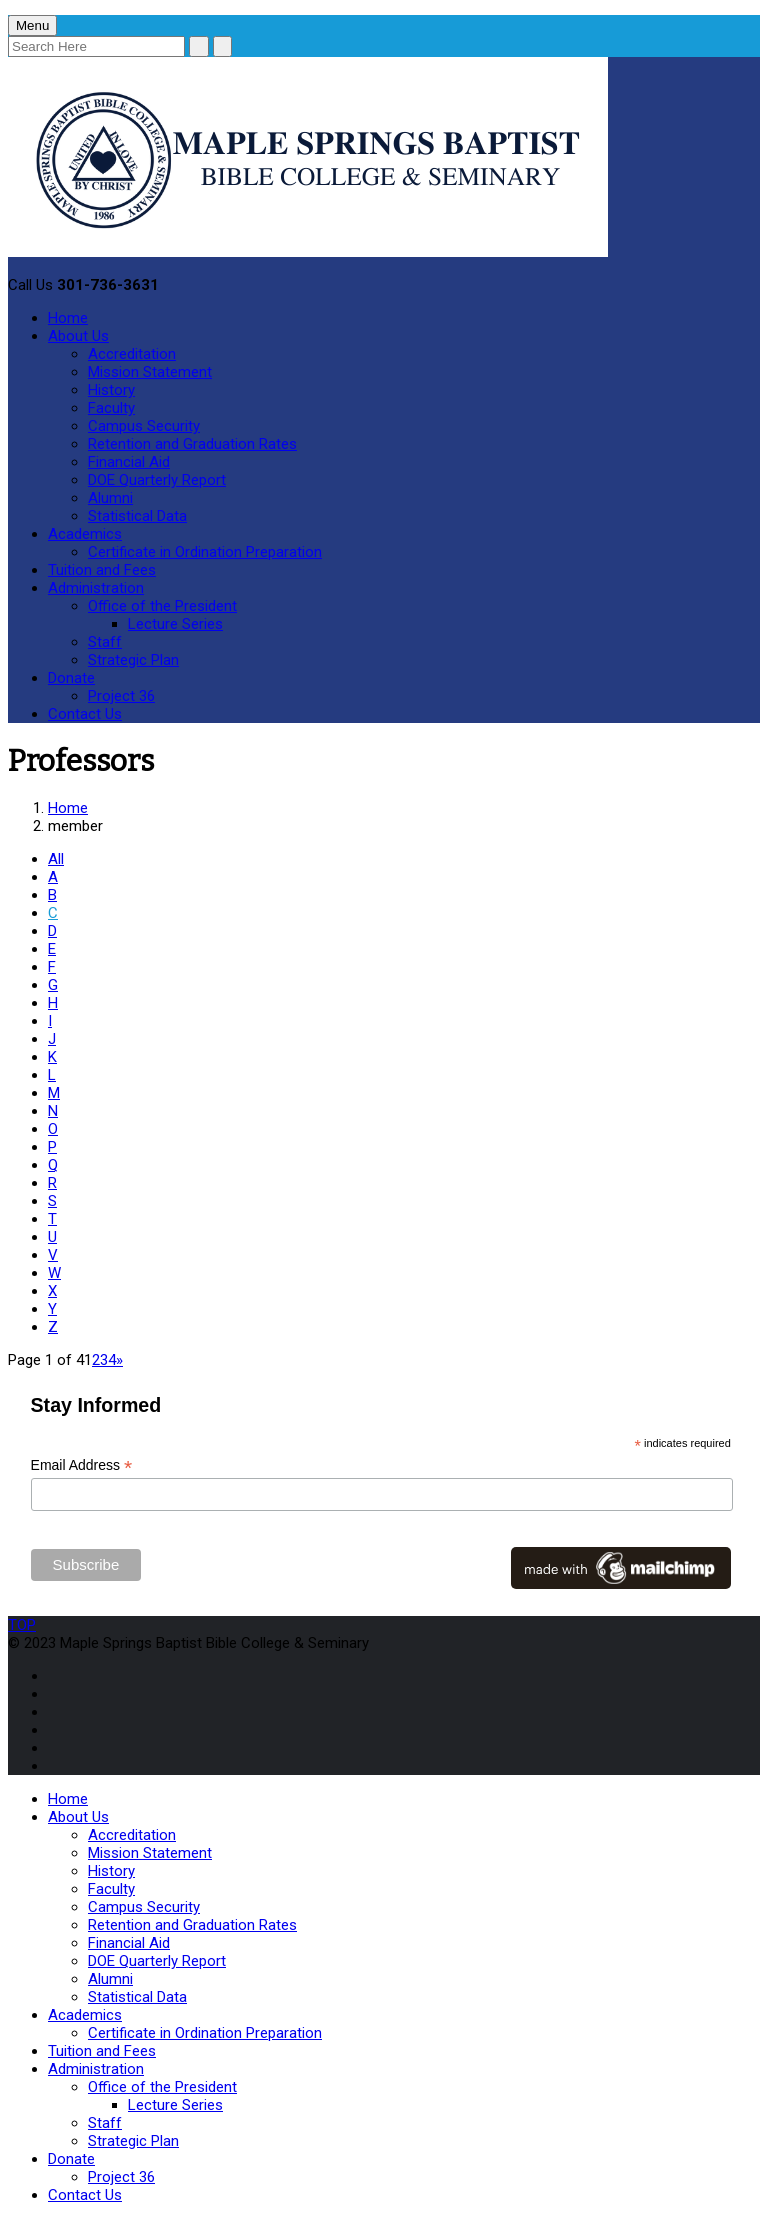  Describe the element at coordinates (78, 336) in the screenshot. I see `About Us` at that location.